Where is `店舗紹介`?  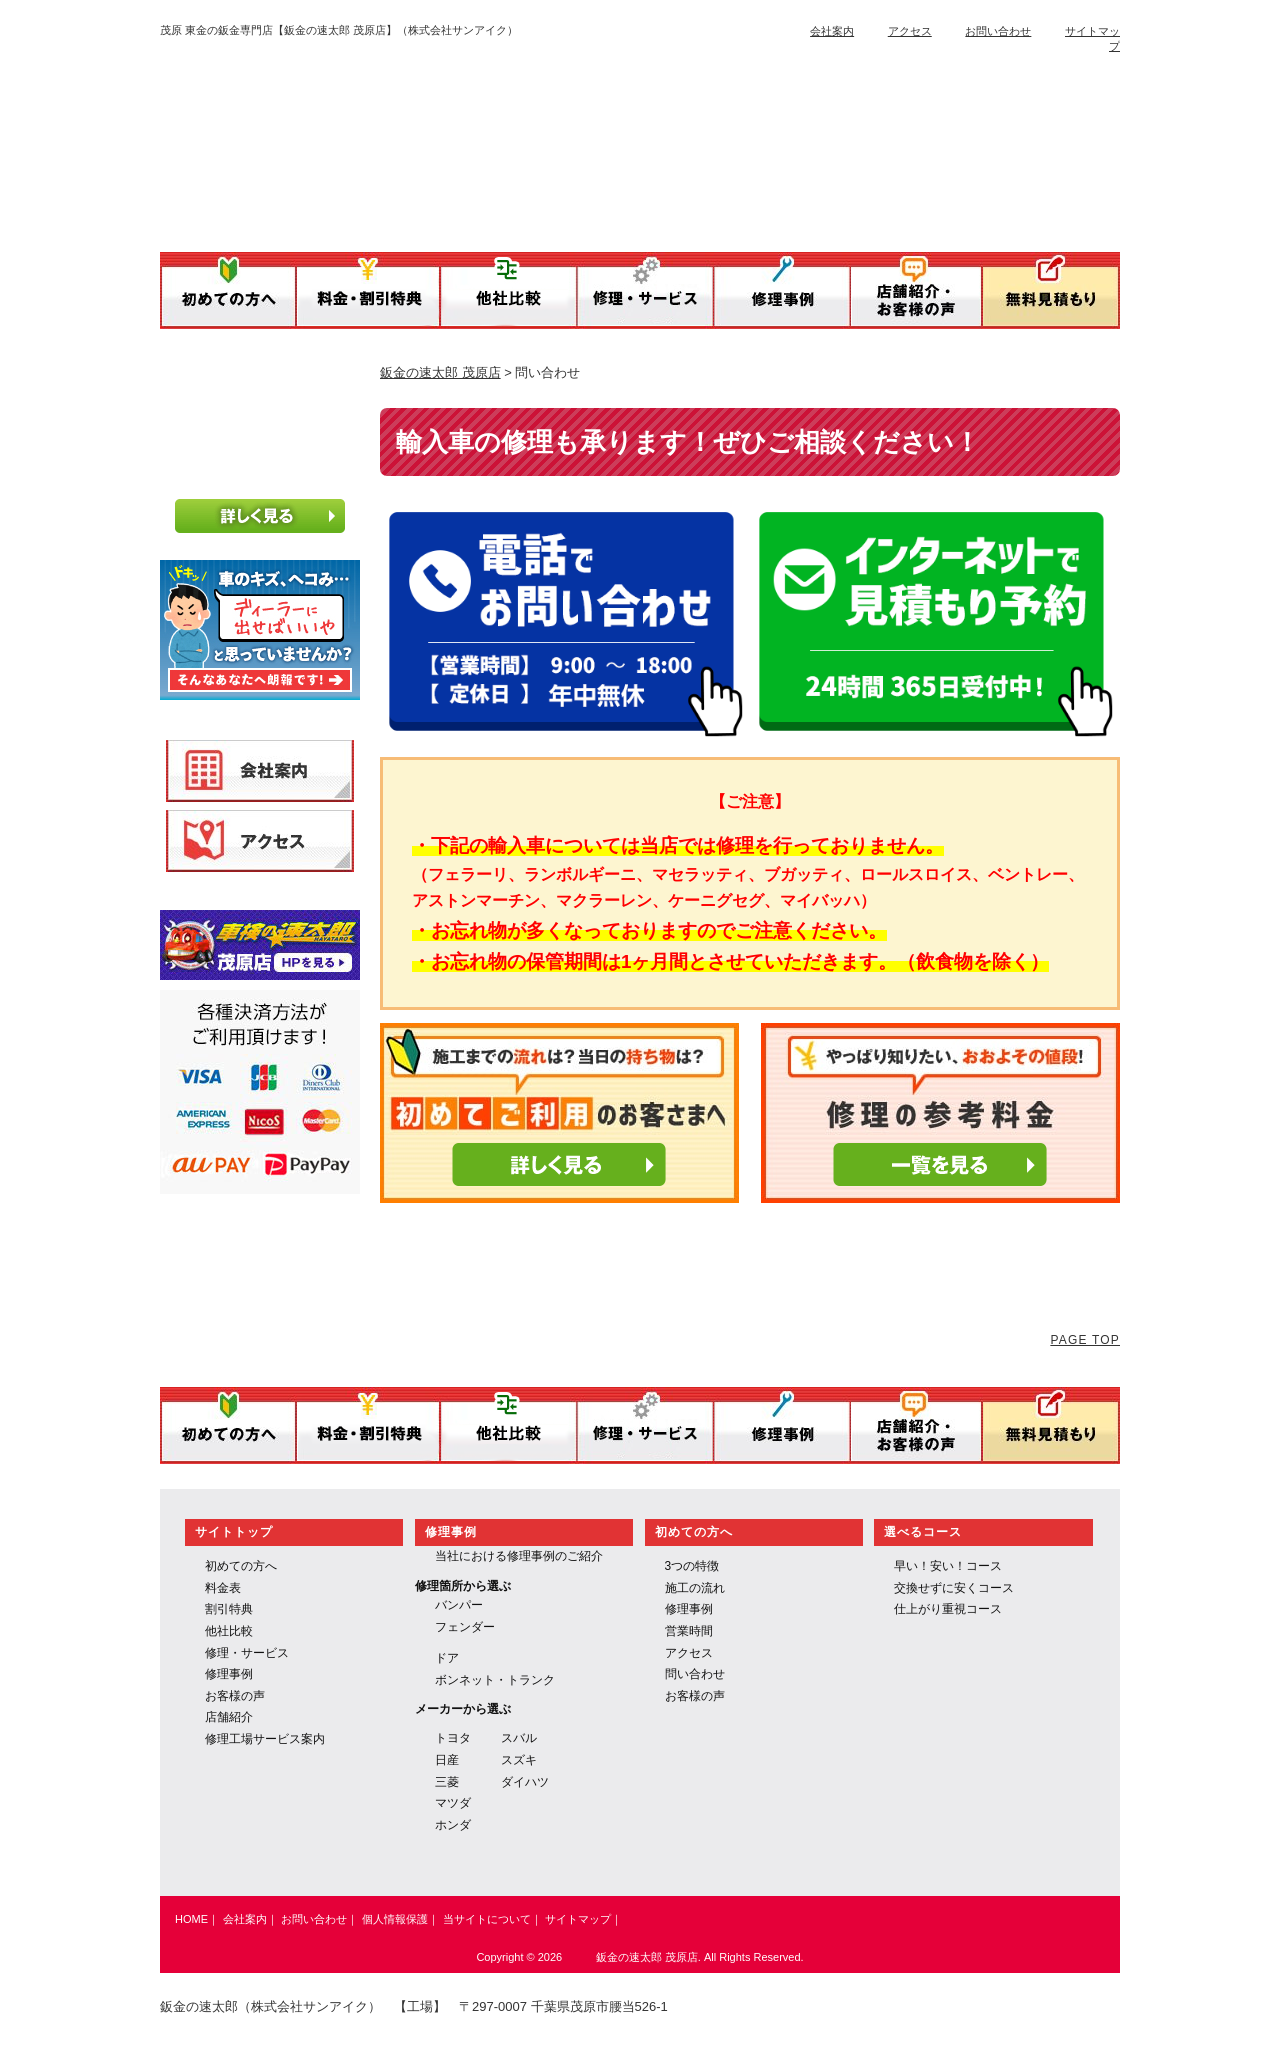 店舗紹介 is located at coordinates (229, 1717).